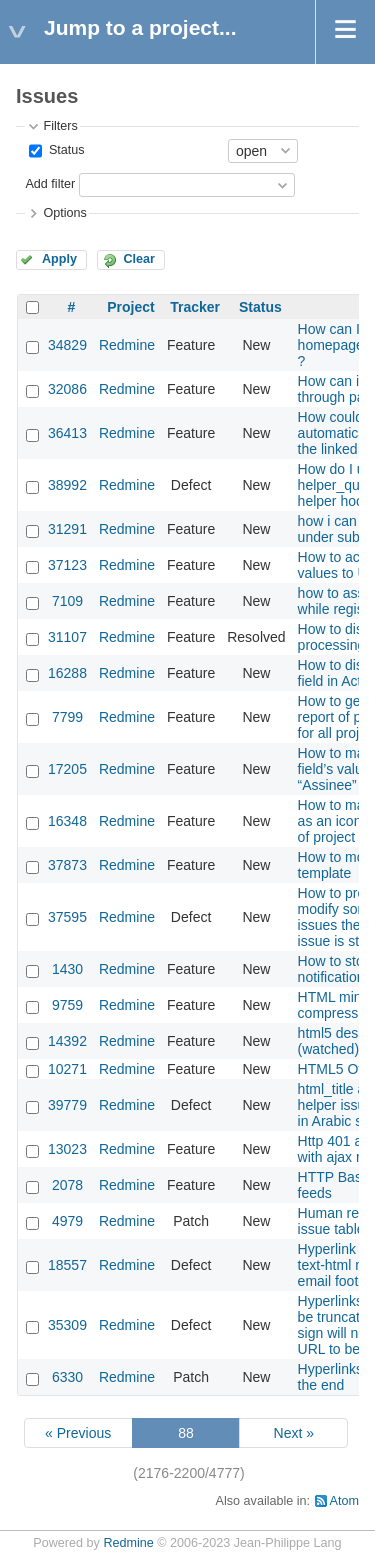 The width and height of the screenshot is (375, 1555). Describe the element at coordinates (59, 259) in the screenshot. I see `Apply` at that location.